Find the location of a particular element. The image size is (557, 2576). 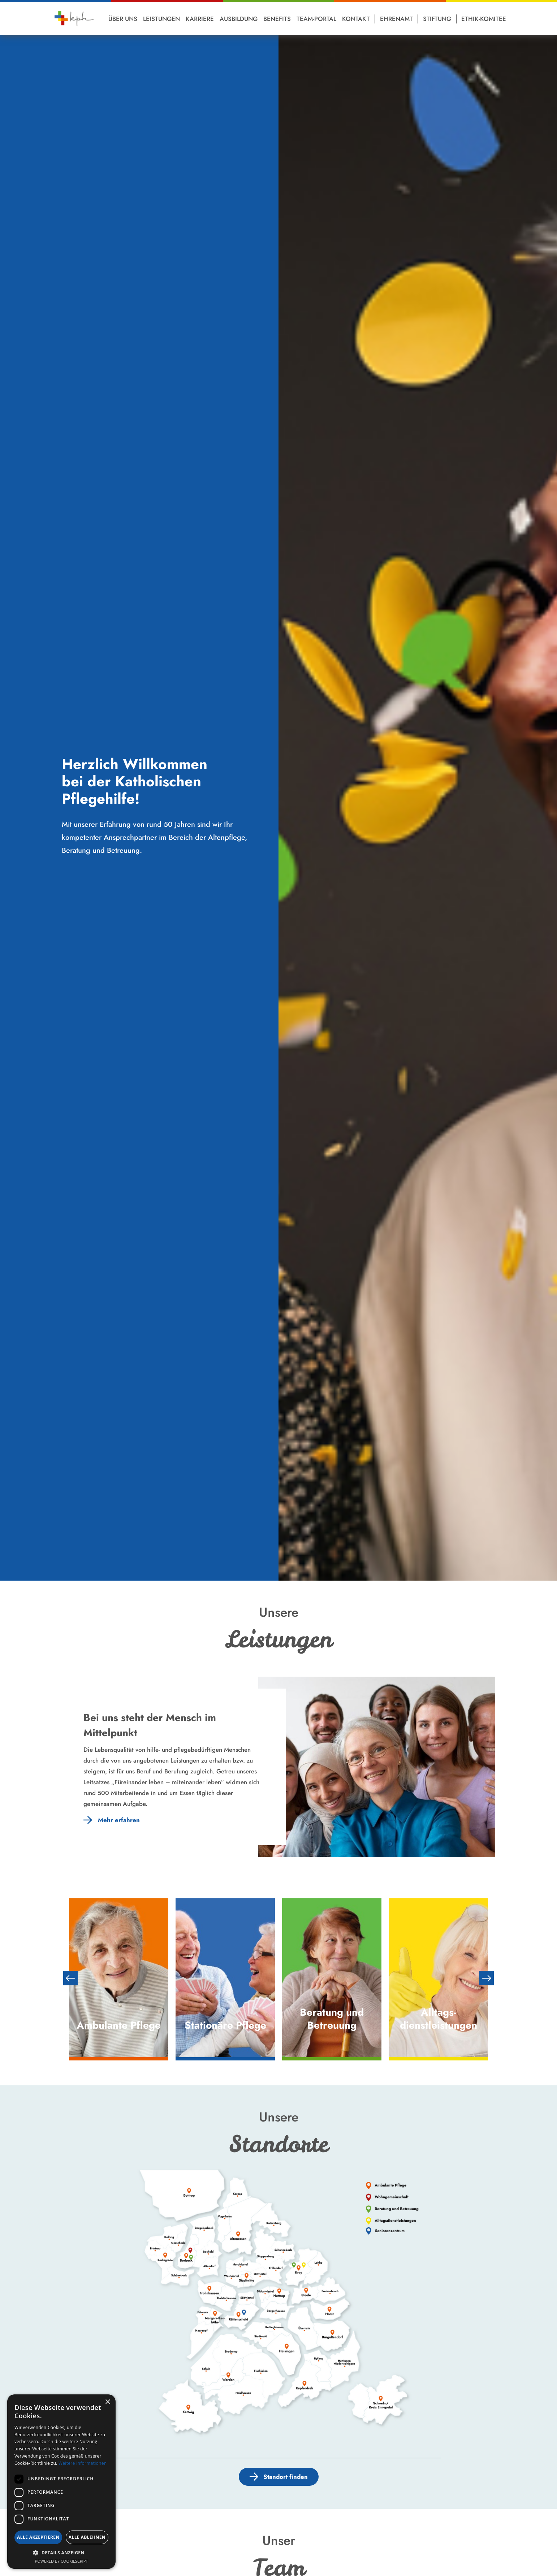

[option] is located at coordinates (118, 1977).